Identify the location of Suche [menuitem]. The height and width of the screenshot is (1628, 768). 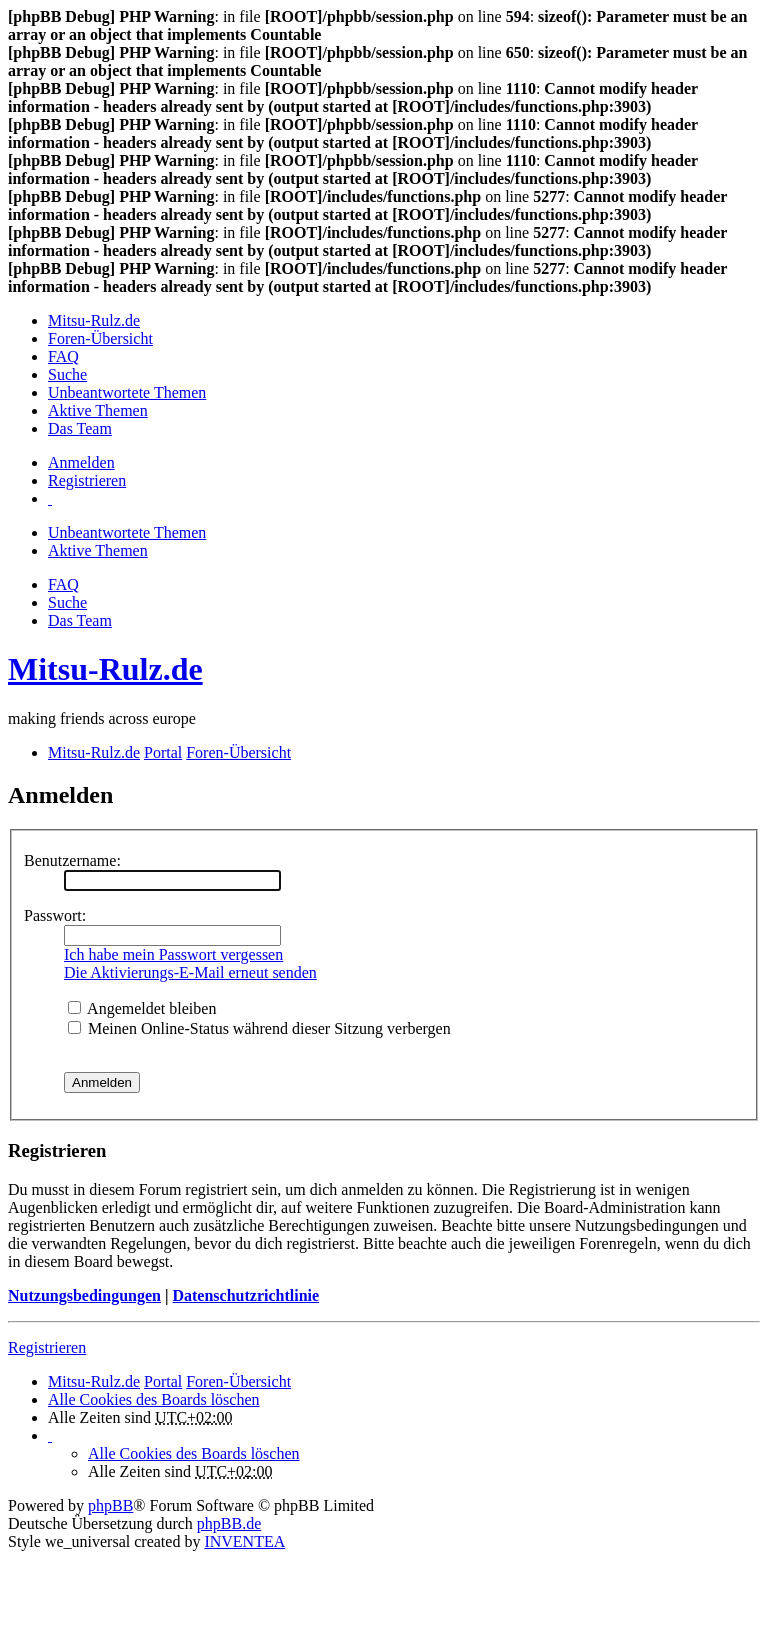
(67, 374).